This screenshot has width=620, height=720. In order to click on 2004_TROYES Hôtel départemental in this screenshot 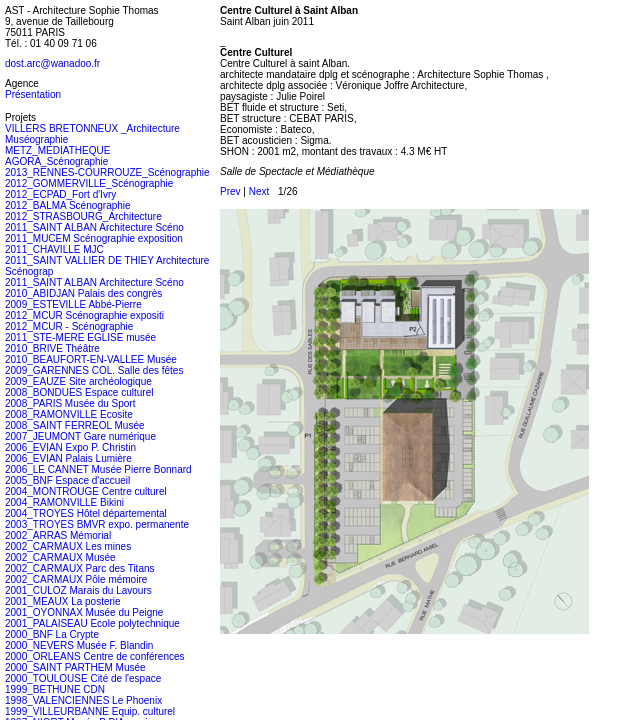, I will do `click(86, 513)`.